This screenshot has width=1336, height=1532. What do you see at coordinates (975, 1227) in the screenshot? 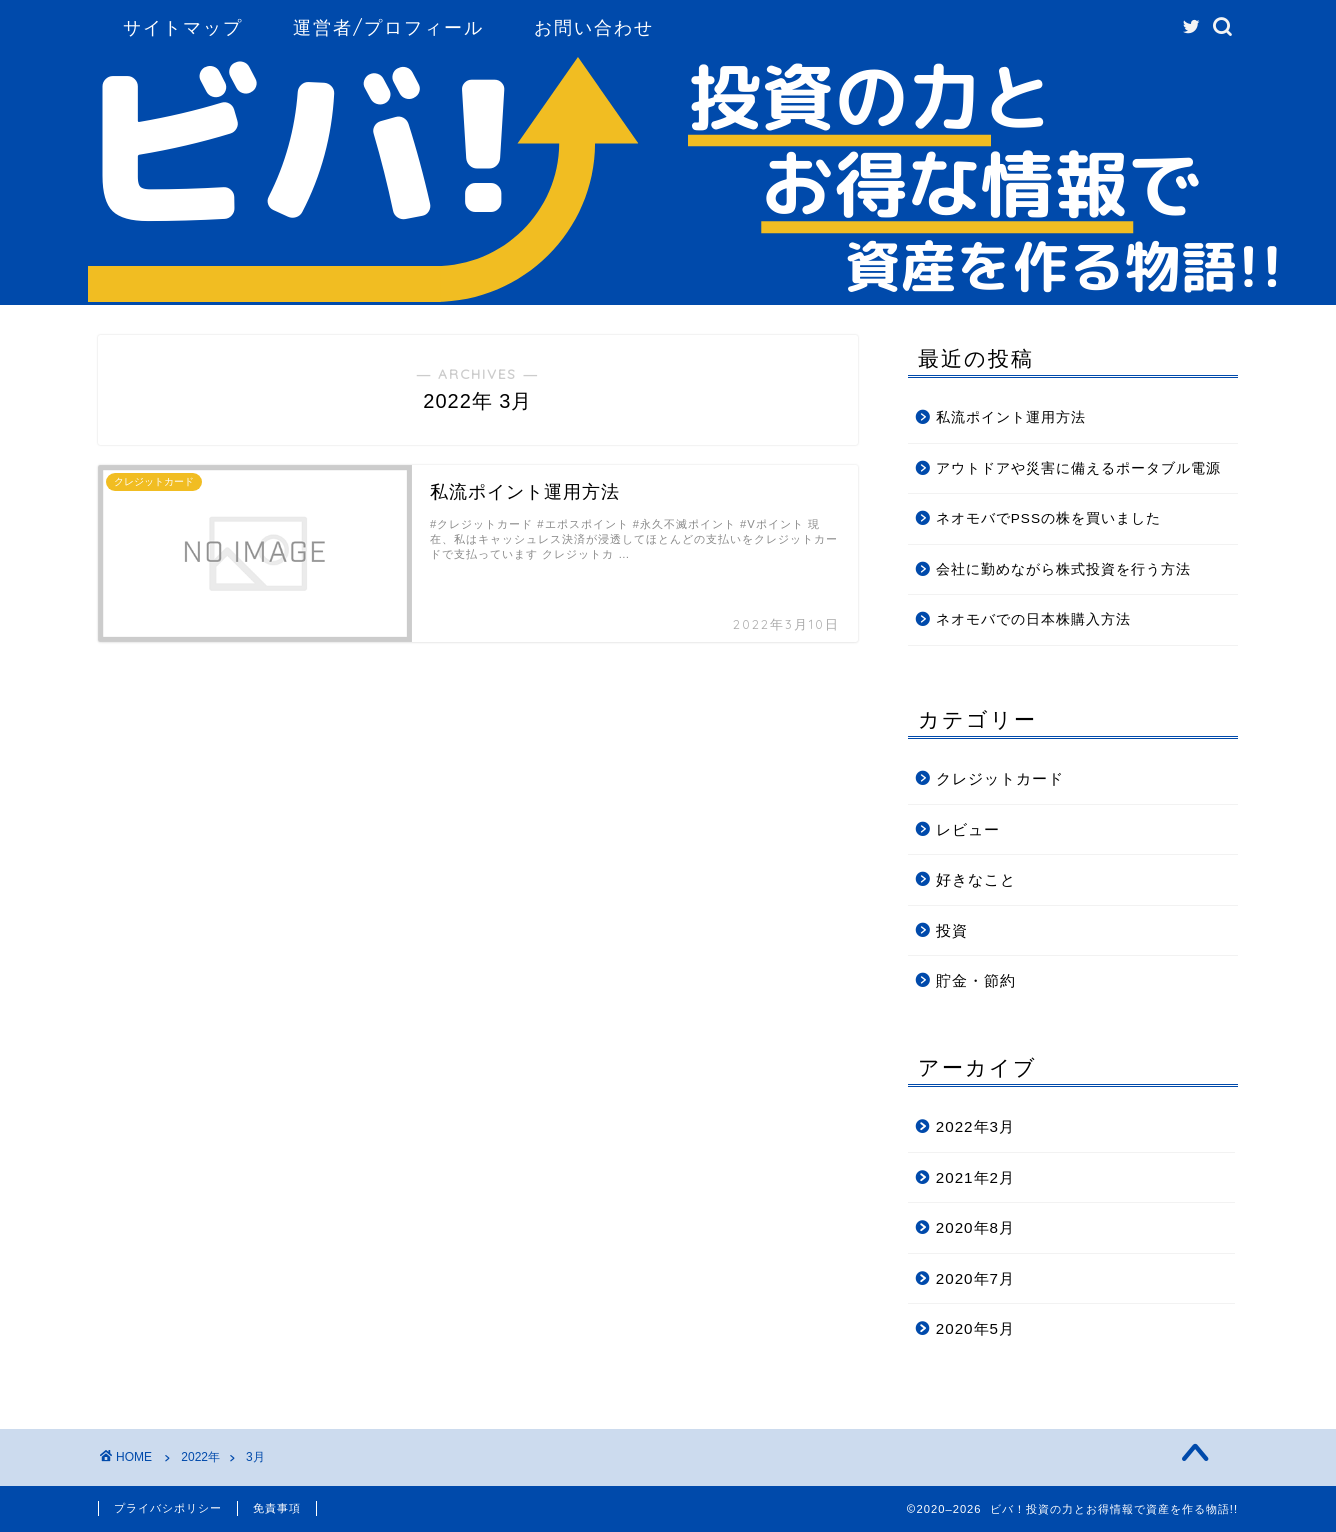
I see `2020年8月` at bounding box center [975, 1227].